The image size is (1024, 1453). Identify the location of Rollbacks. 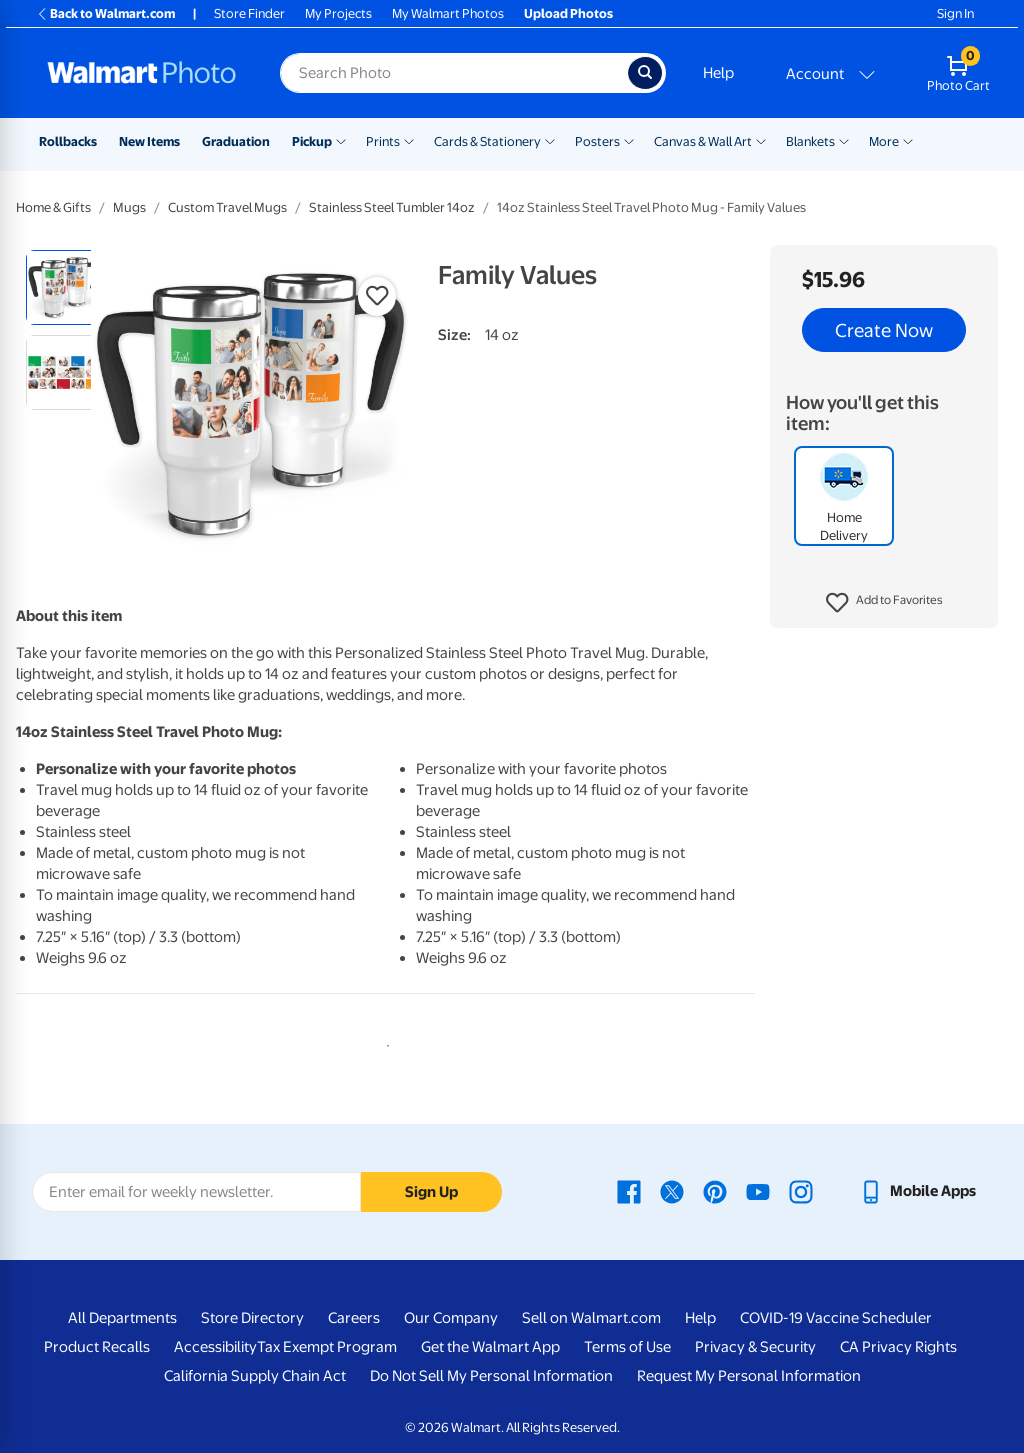
(68, 141).